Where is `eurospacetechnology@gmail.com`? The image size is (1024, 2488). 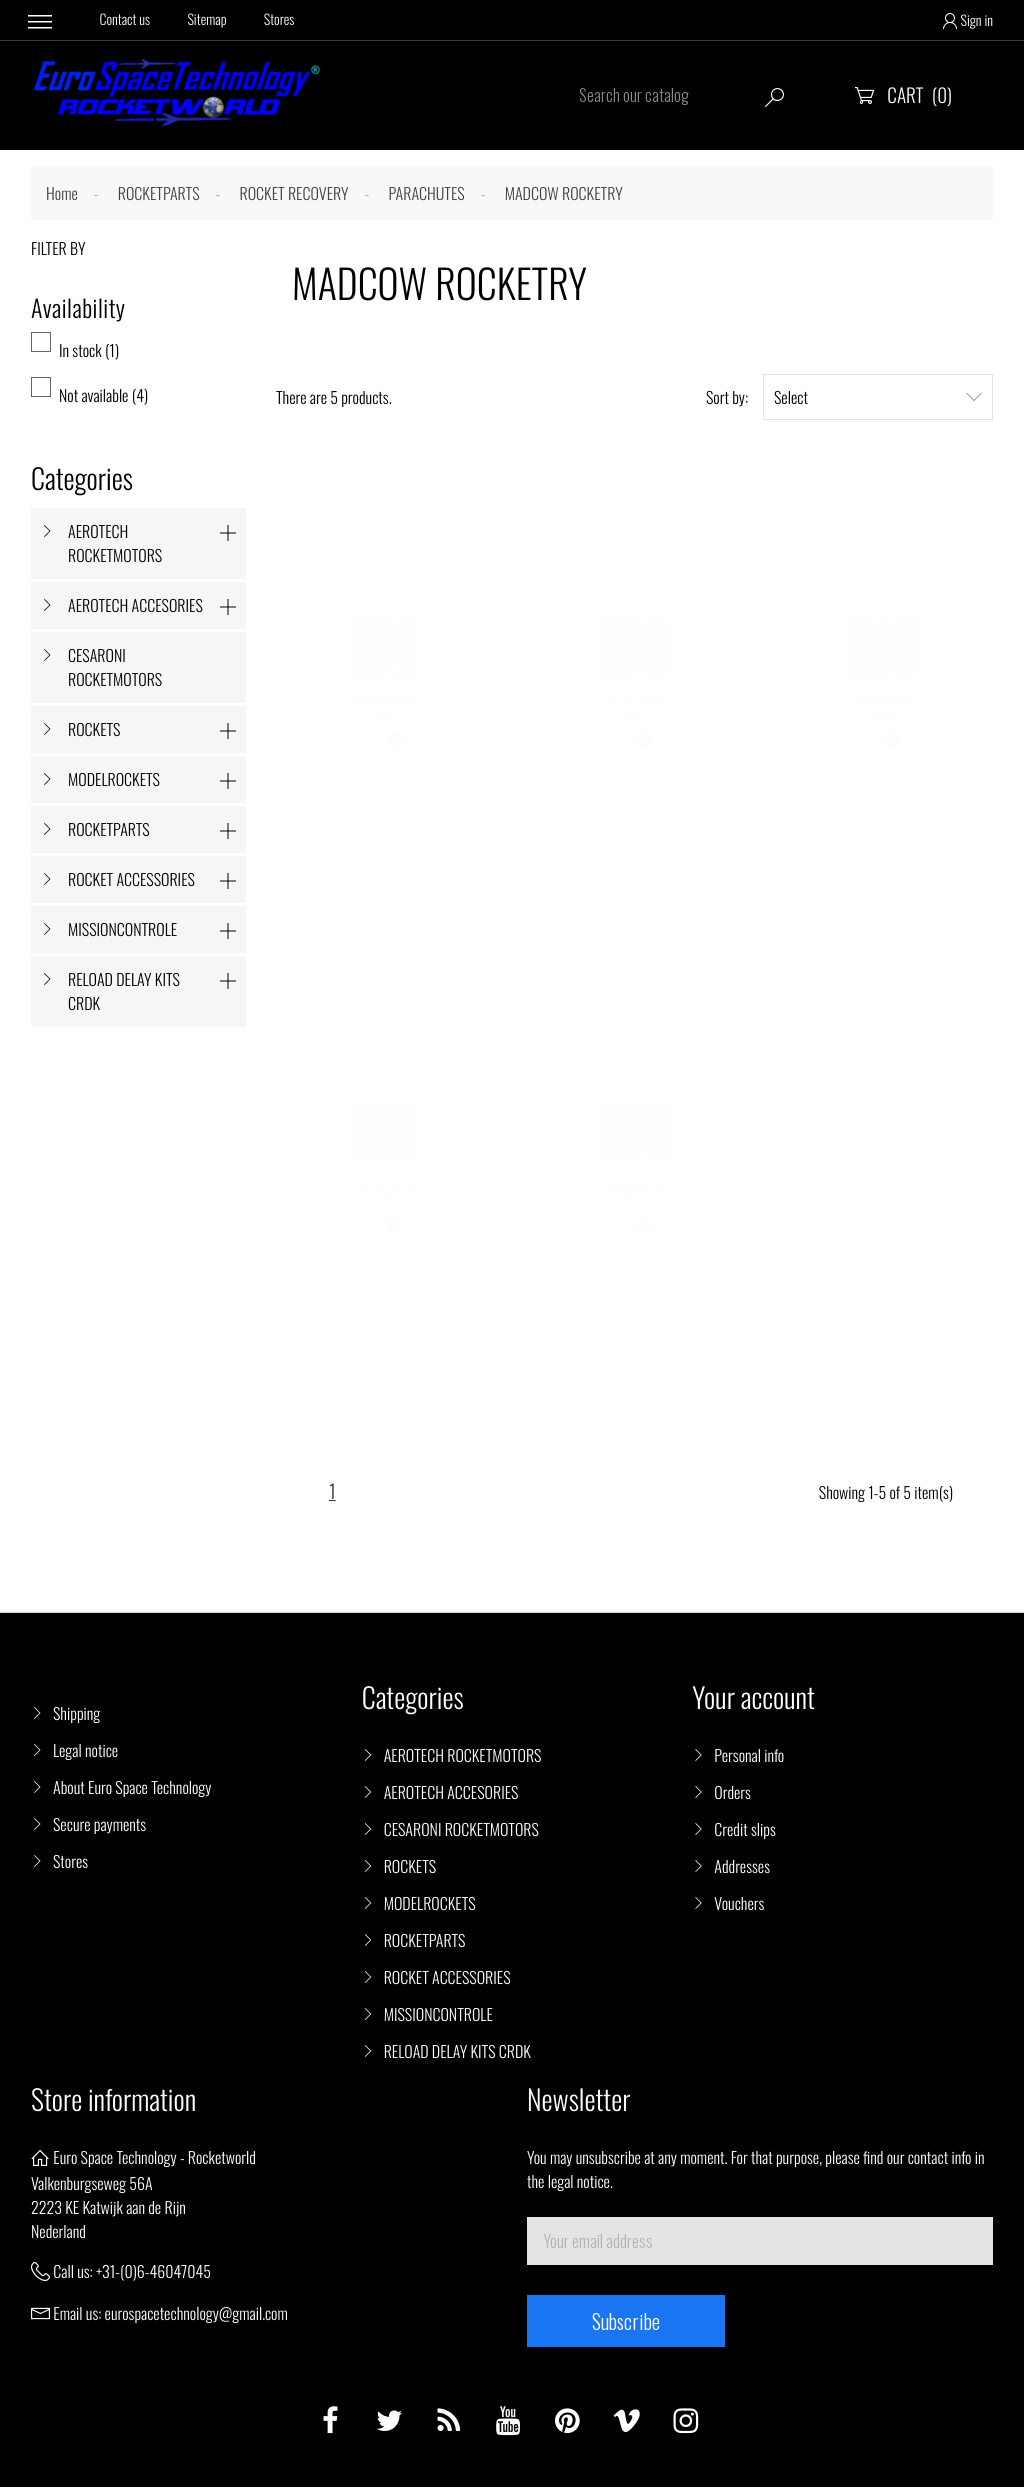 eurospacetechnology@gmail.com is located at coordinates (196, 2314).